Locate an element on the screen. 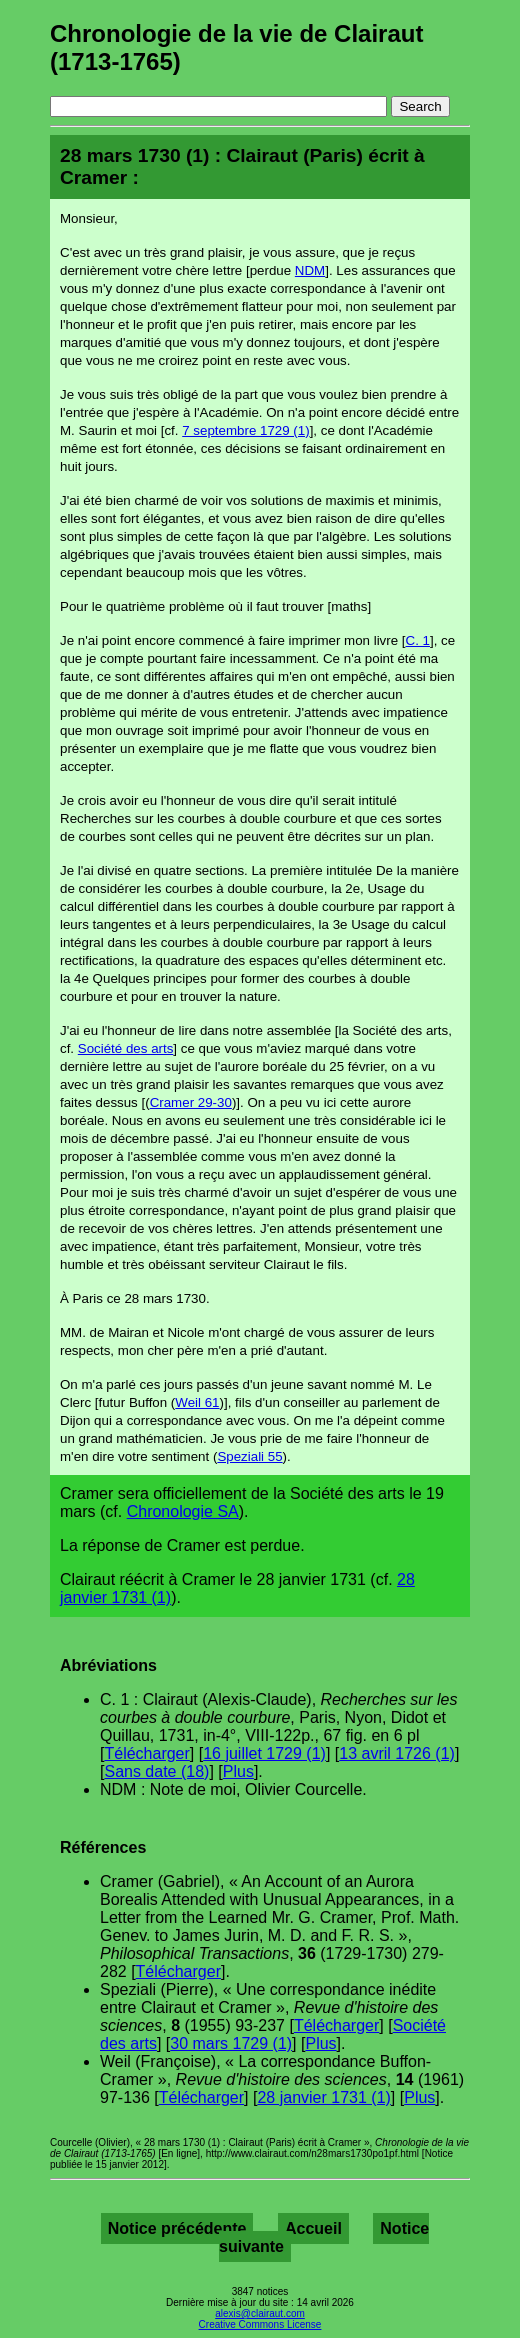  Cramer 29-30 is located at coordinates (191, 1102).